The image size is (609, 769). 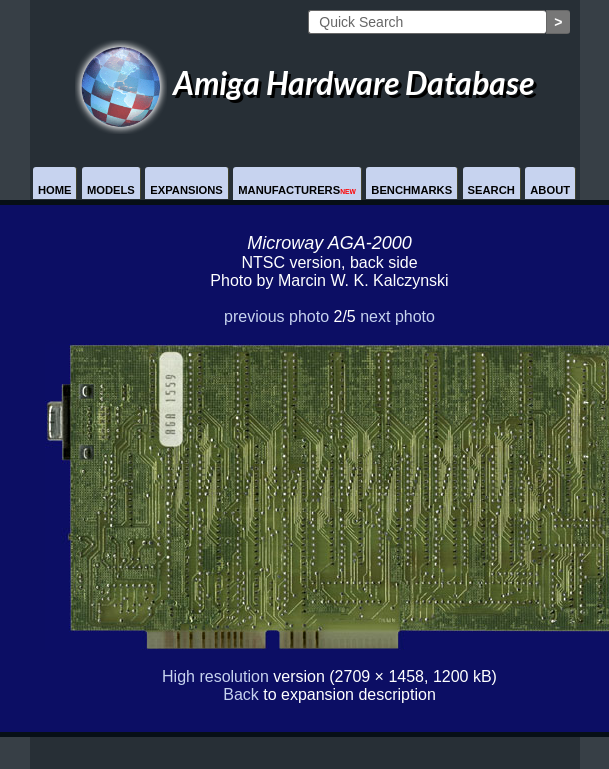 I want to click on Manufacturers, so click(x=297, y=190).